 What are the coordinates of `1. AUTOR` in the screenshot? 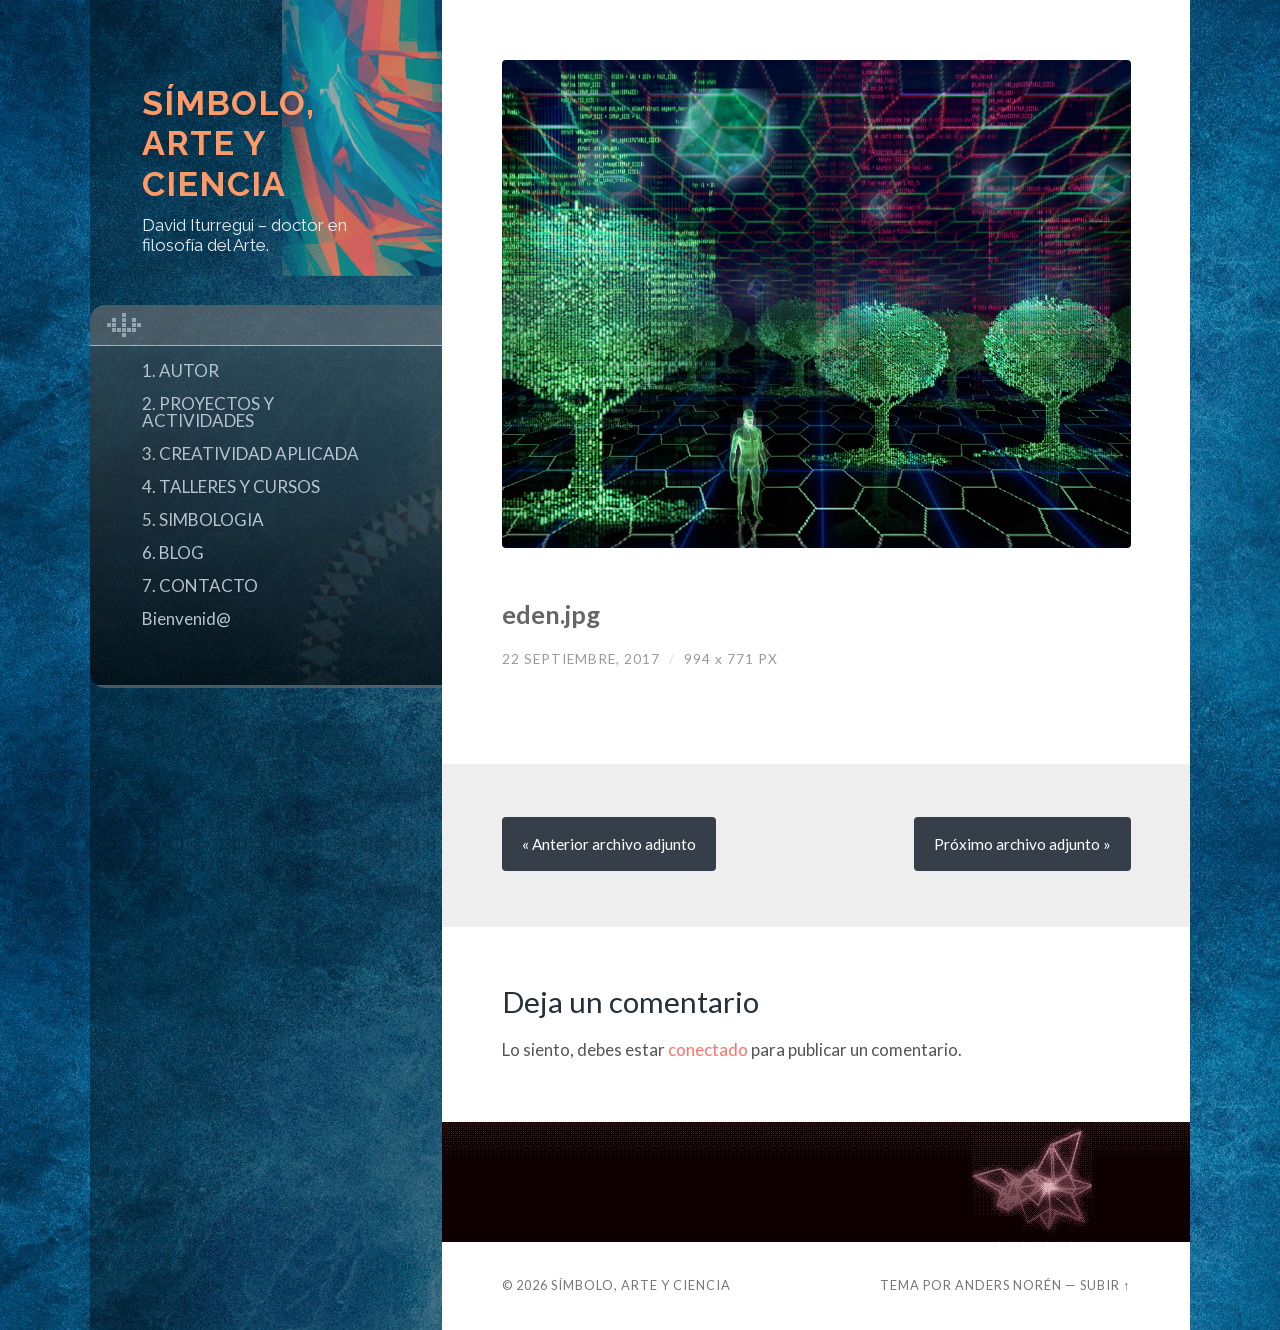 It's located at (180, 370).